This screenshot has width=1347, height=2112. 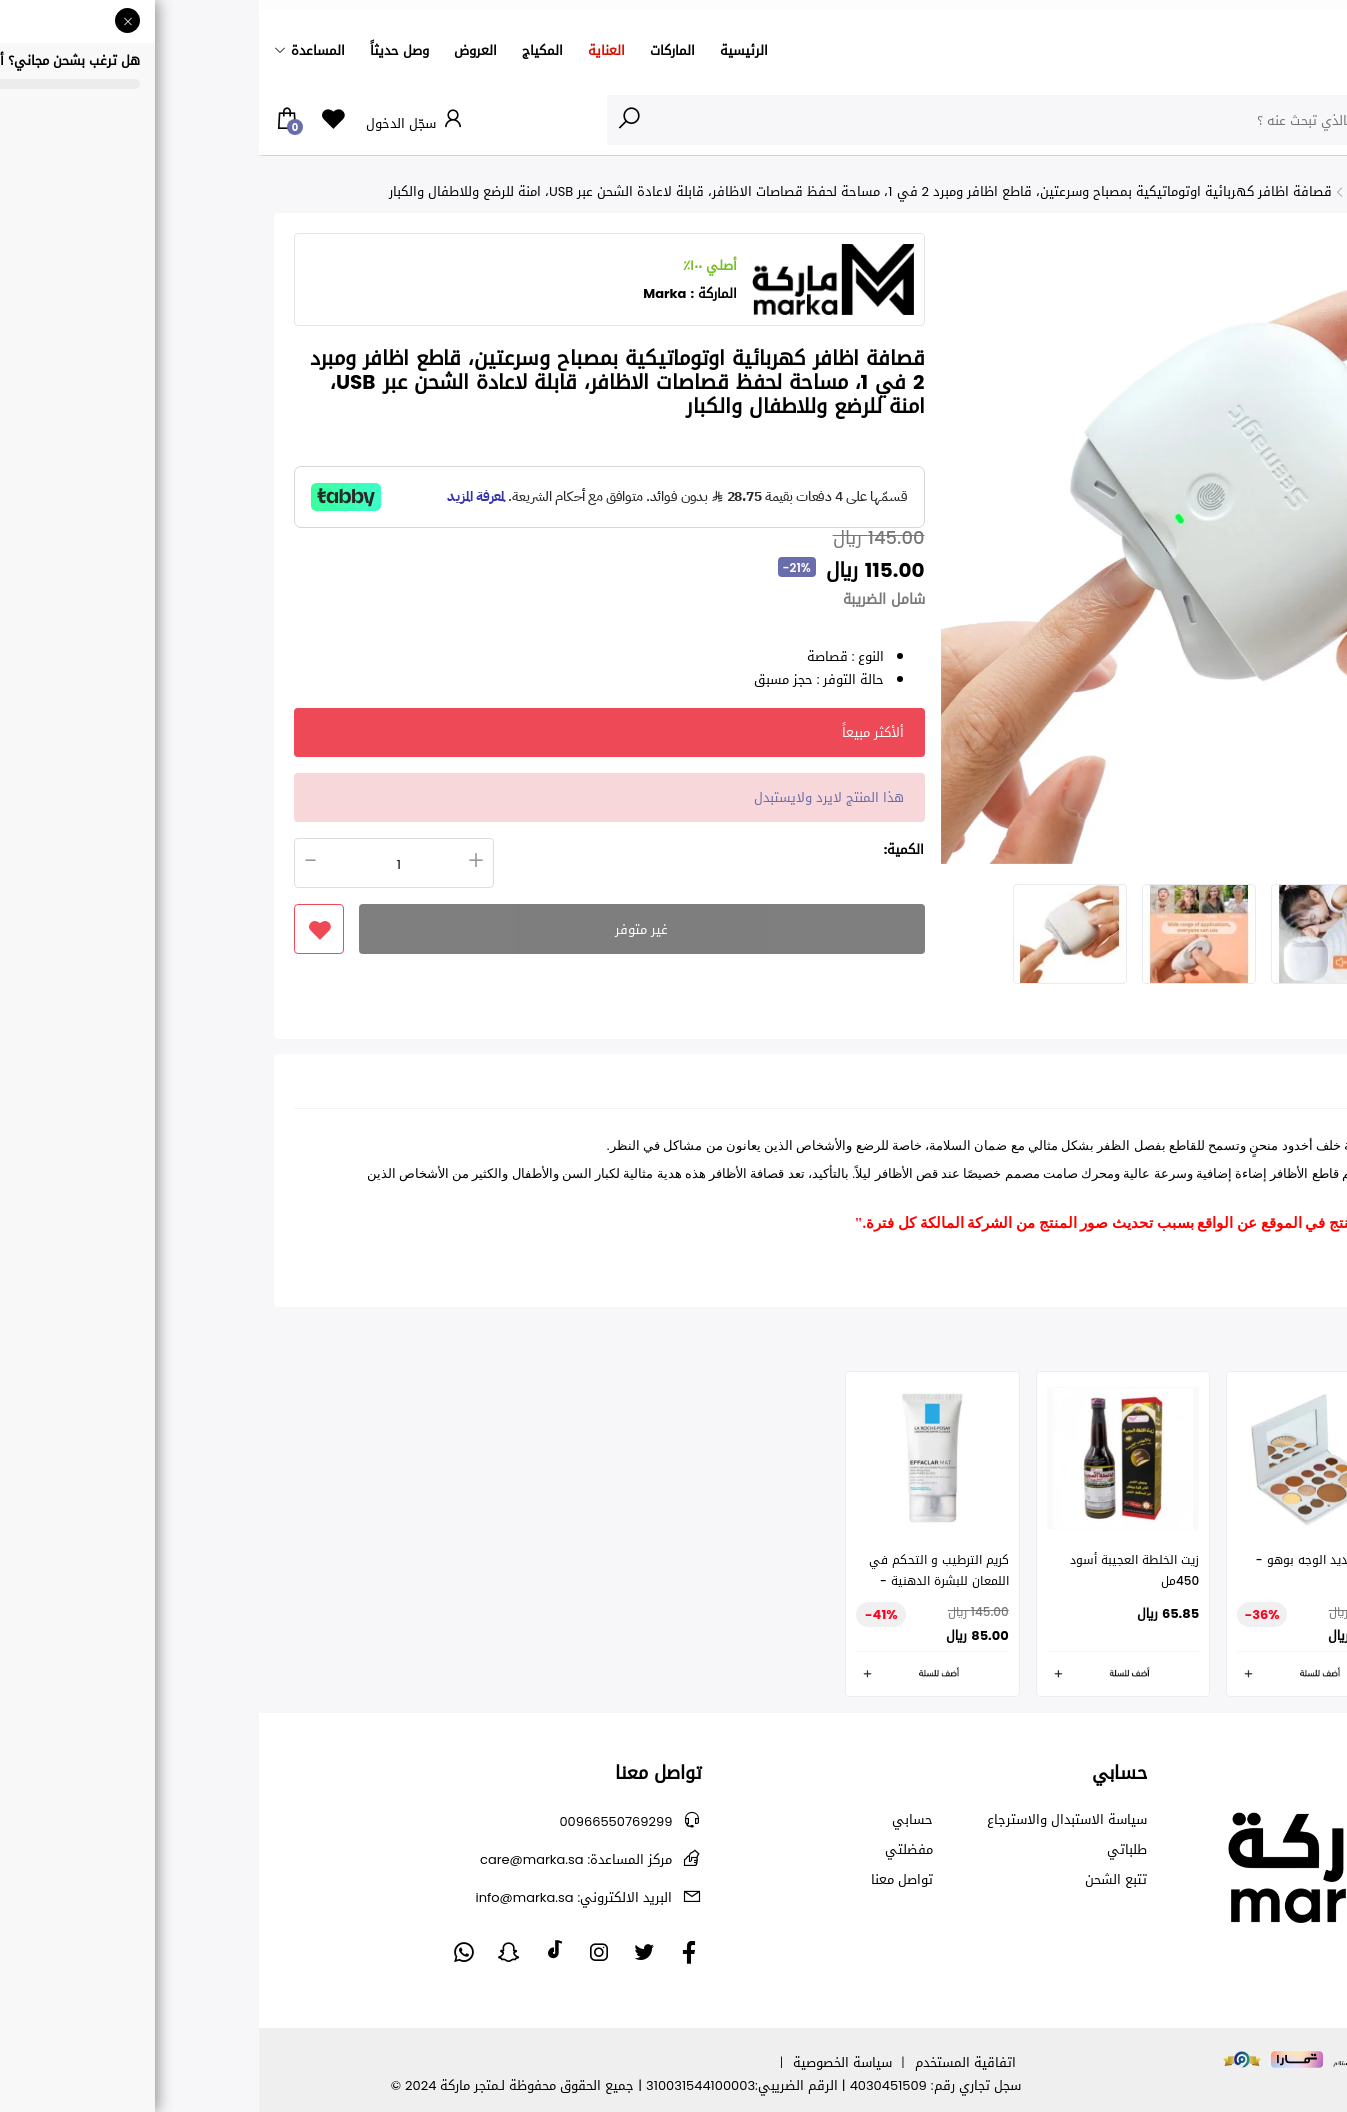 What do you see at coordinates (317, 1859) in the screenshot?
I see `care@marka.sa` at bounding box center [317, 1859].